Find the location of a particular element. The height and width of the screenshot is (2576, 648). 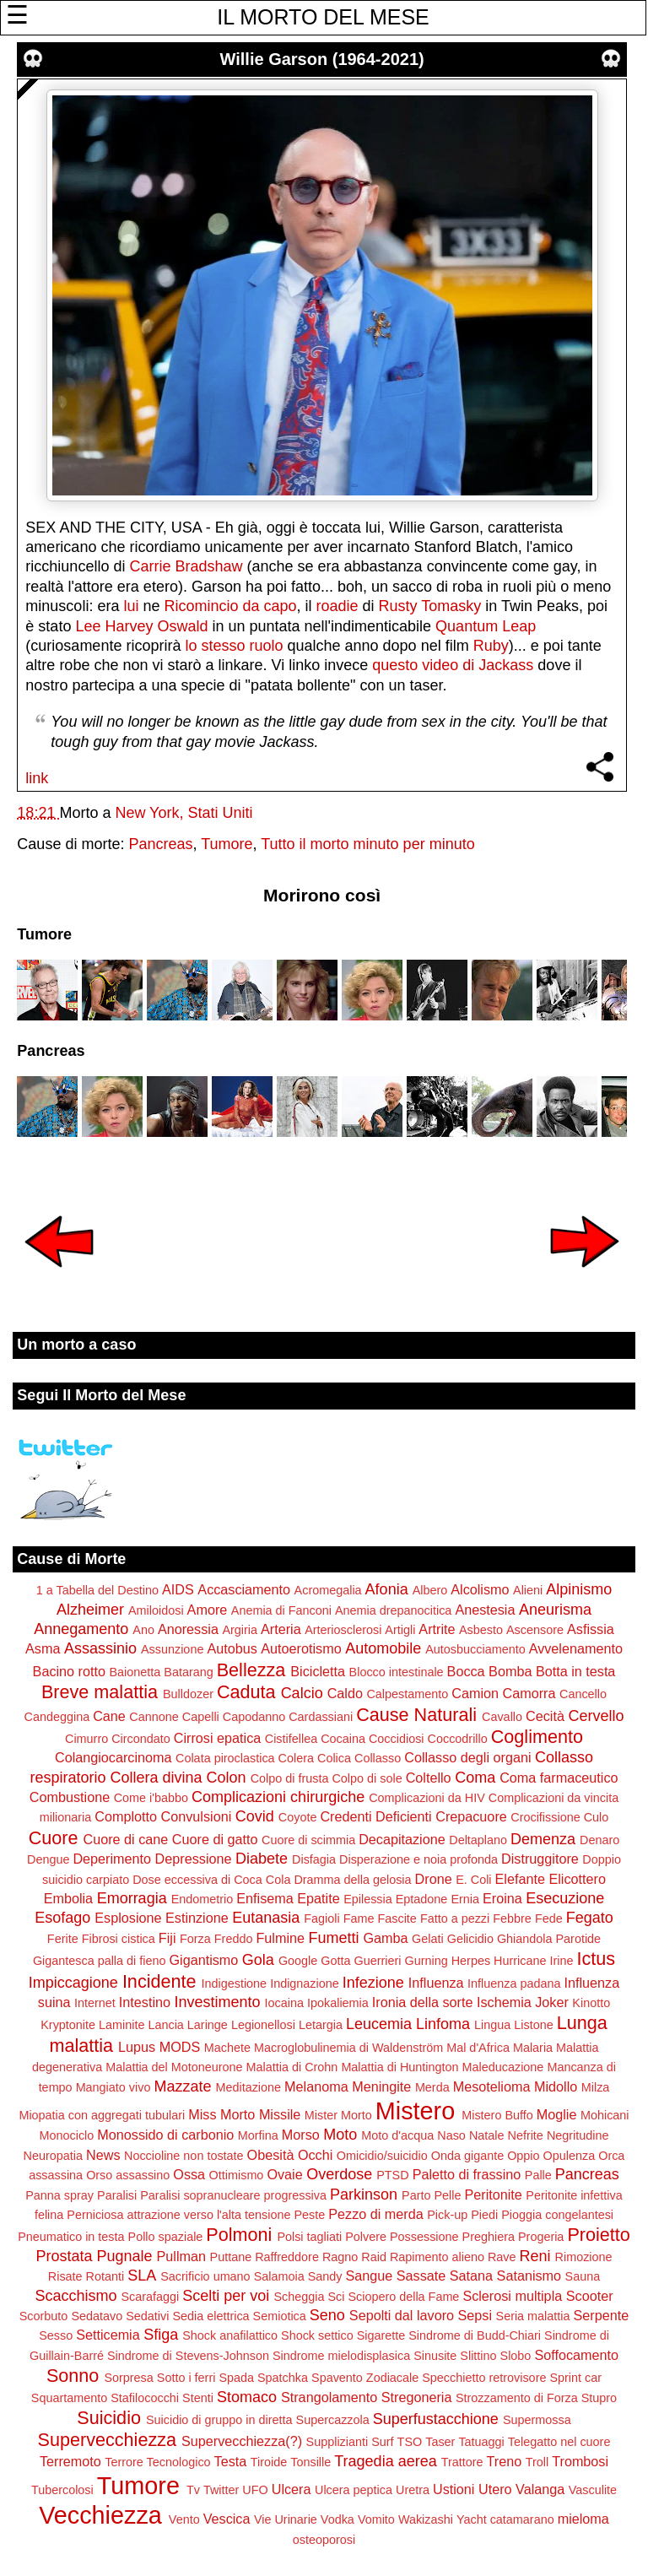

Tutto il morto minuto per minuto is located at coordinates (367, 844).